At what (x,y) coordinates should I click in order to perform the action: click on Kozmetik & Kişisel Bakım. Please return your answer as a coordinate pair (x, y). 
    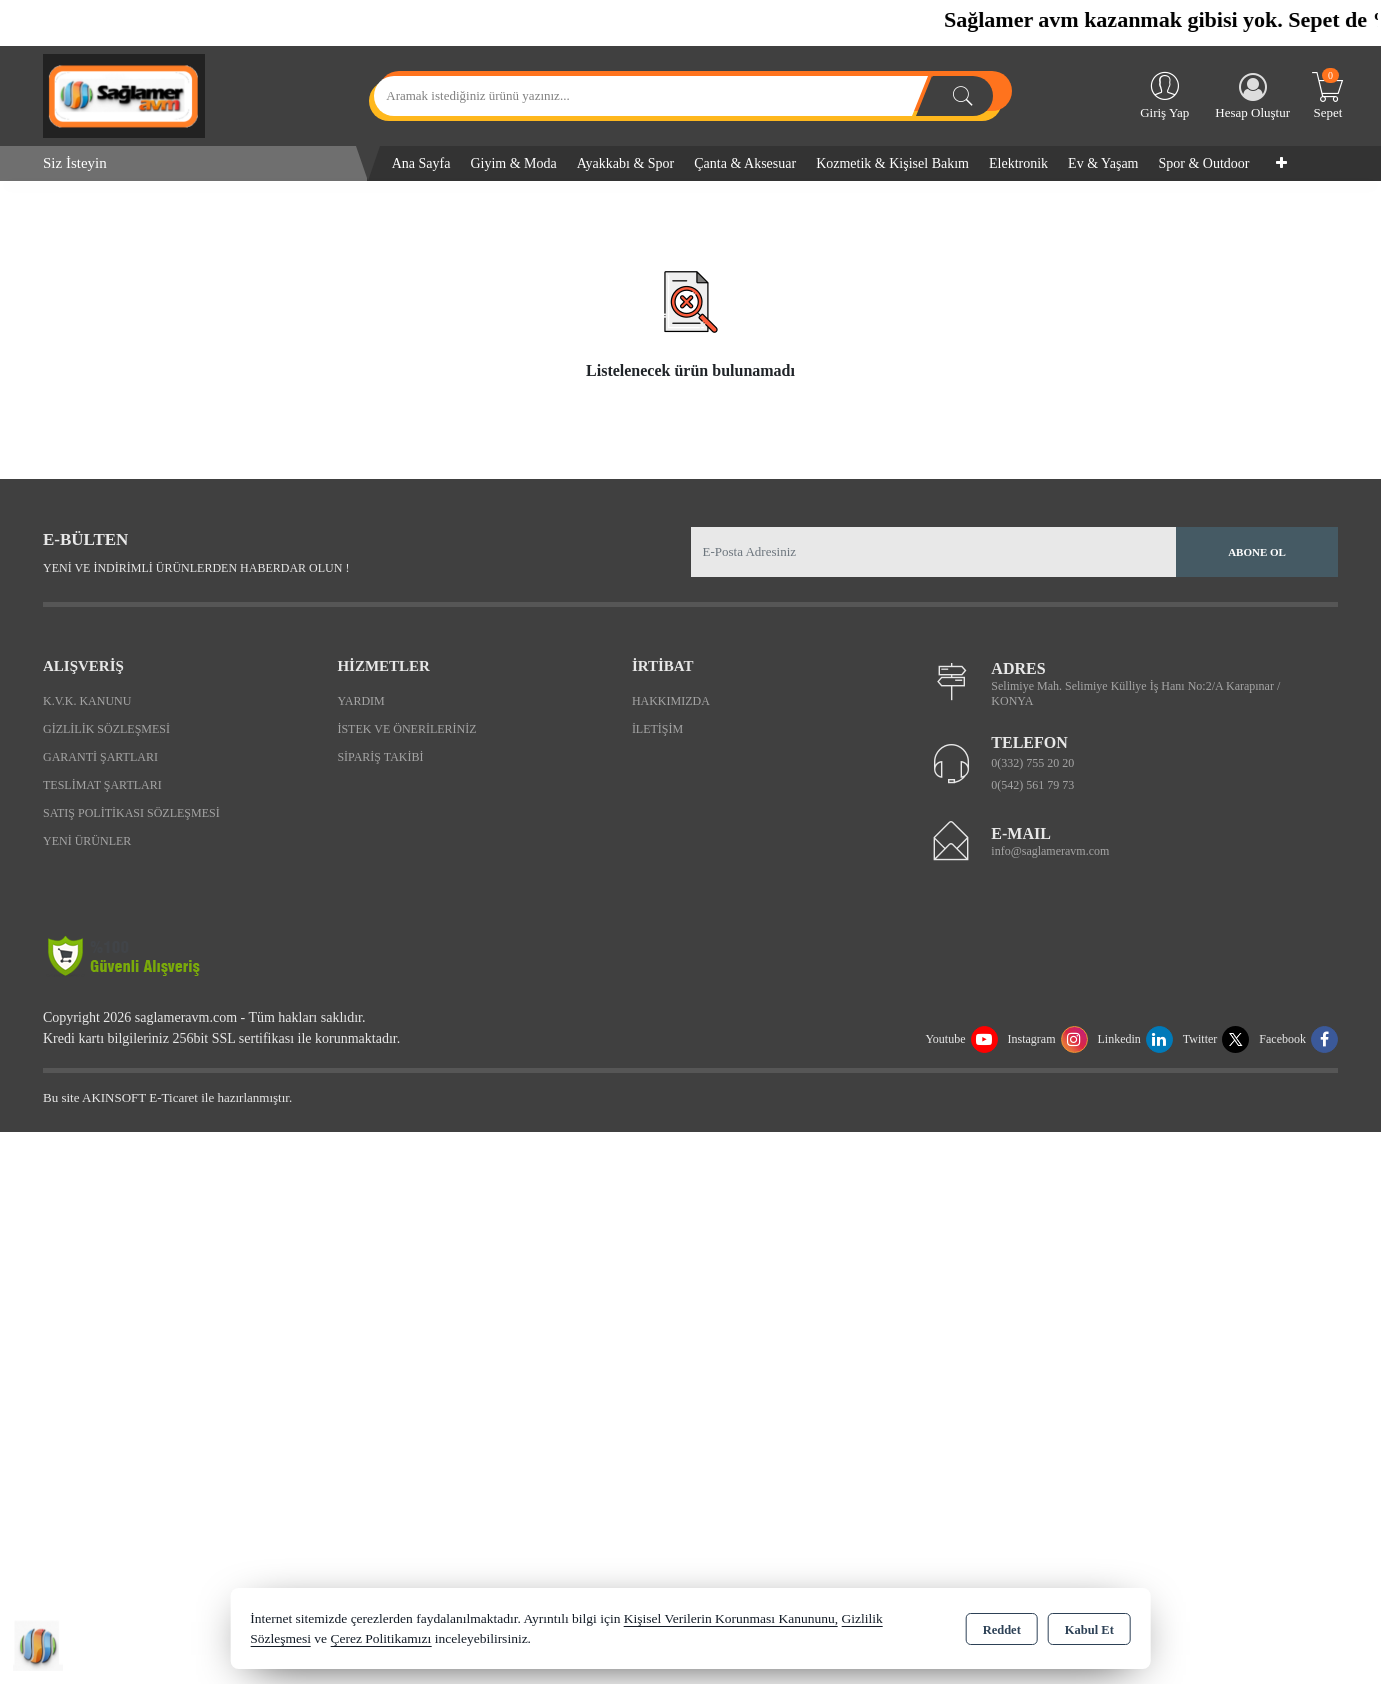
    Looking at the image, I should click on (892, 163).